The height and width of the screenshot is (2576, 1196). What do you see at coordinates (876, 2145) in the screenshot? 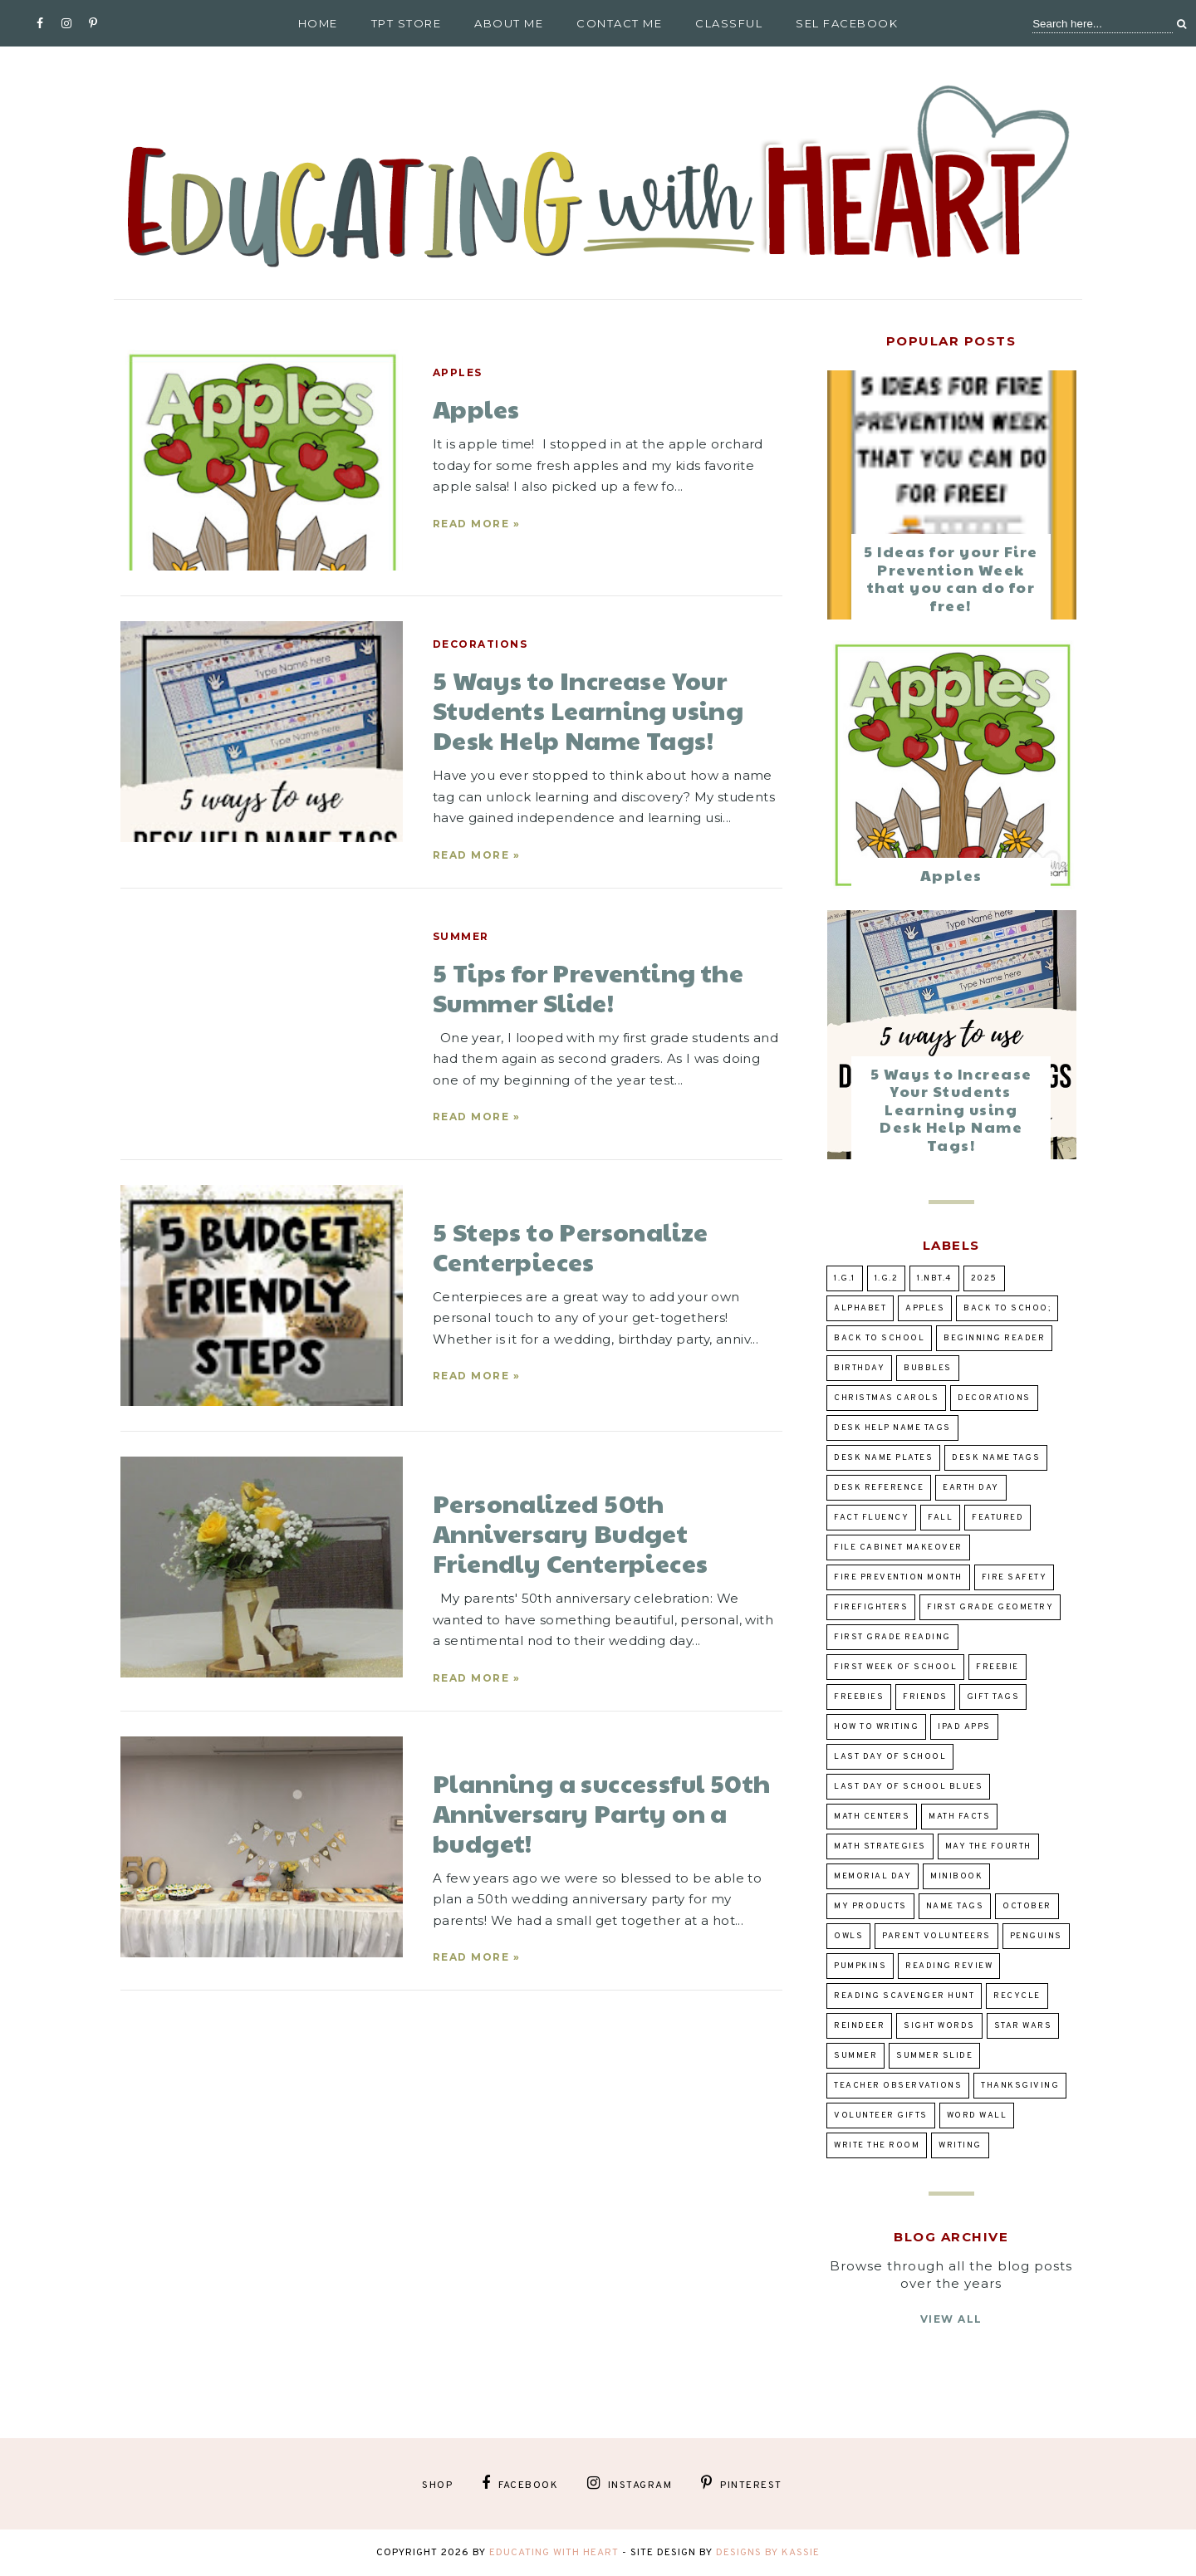
I see `Write the Room` at bounding box center [876, 2145].